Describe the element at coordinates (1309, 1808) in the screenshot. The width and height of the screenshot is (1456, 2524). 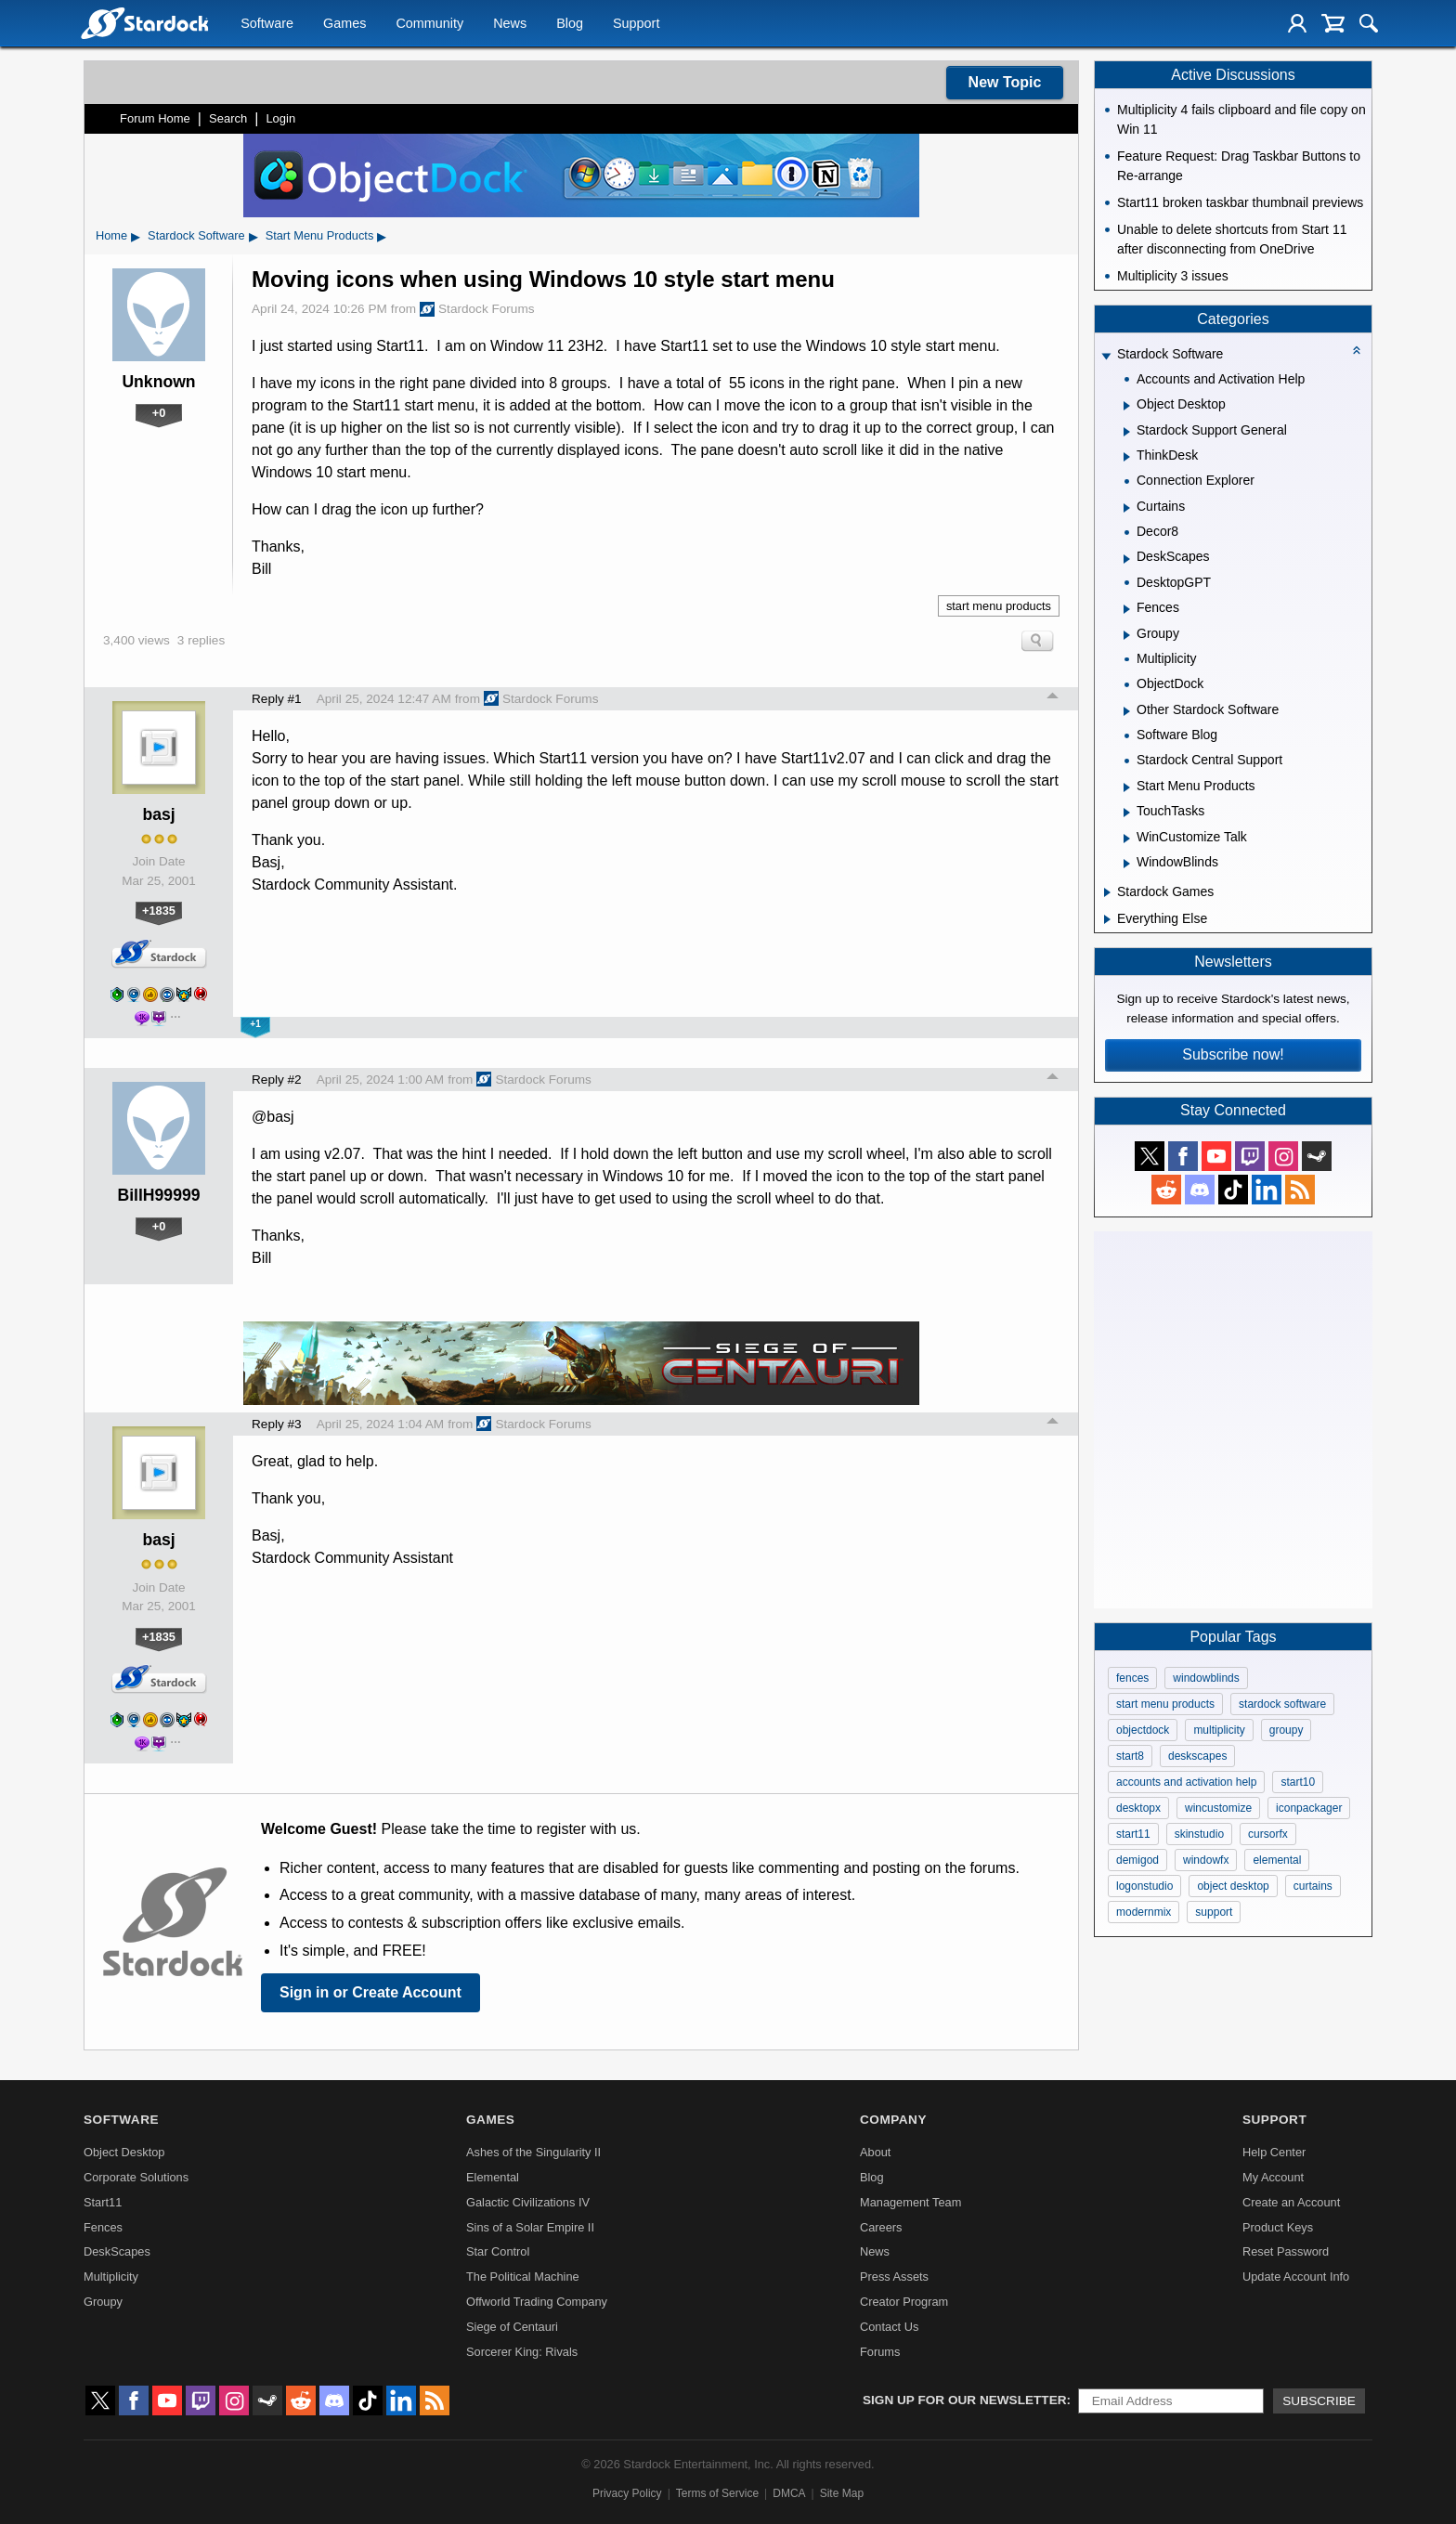
I see `iconpackager` at that location.